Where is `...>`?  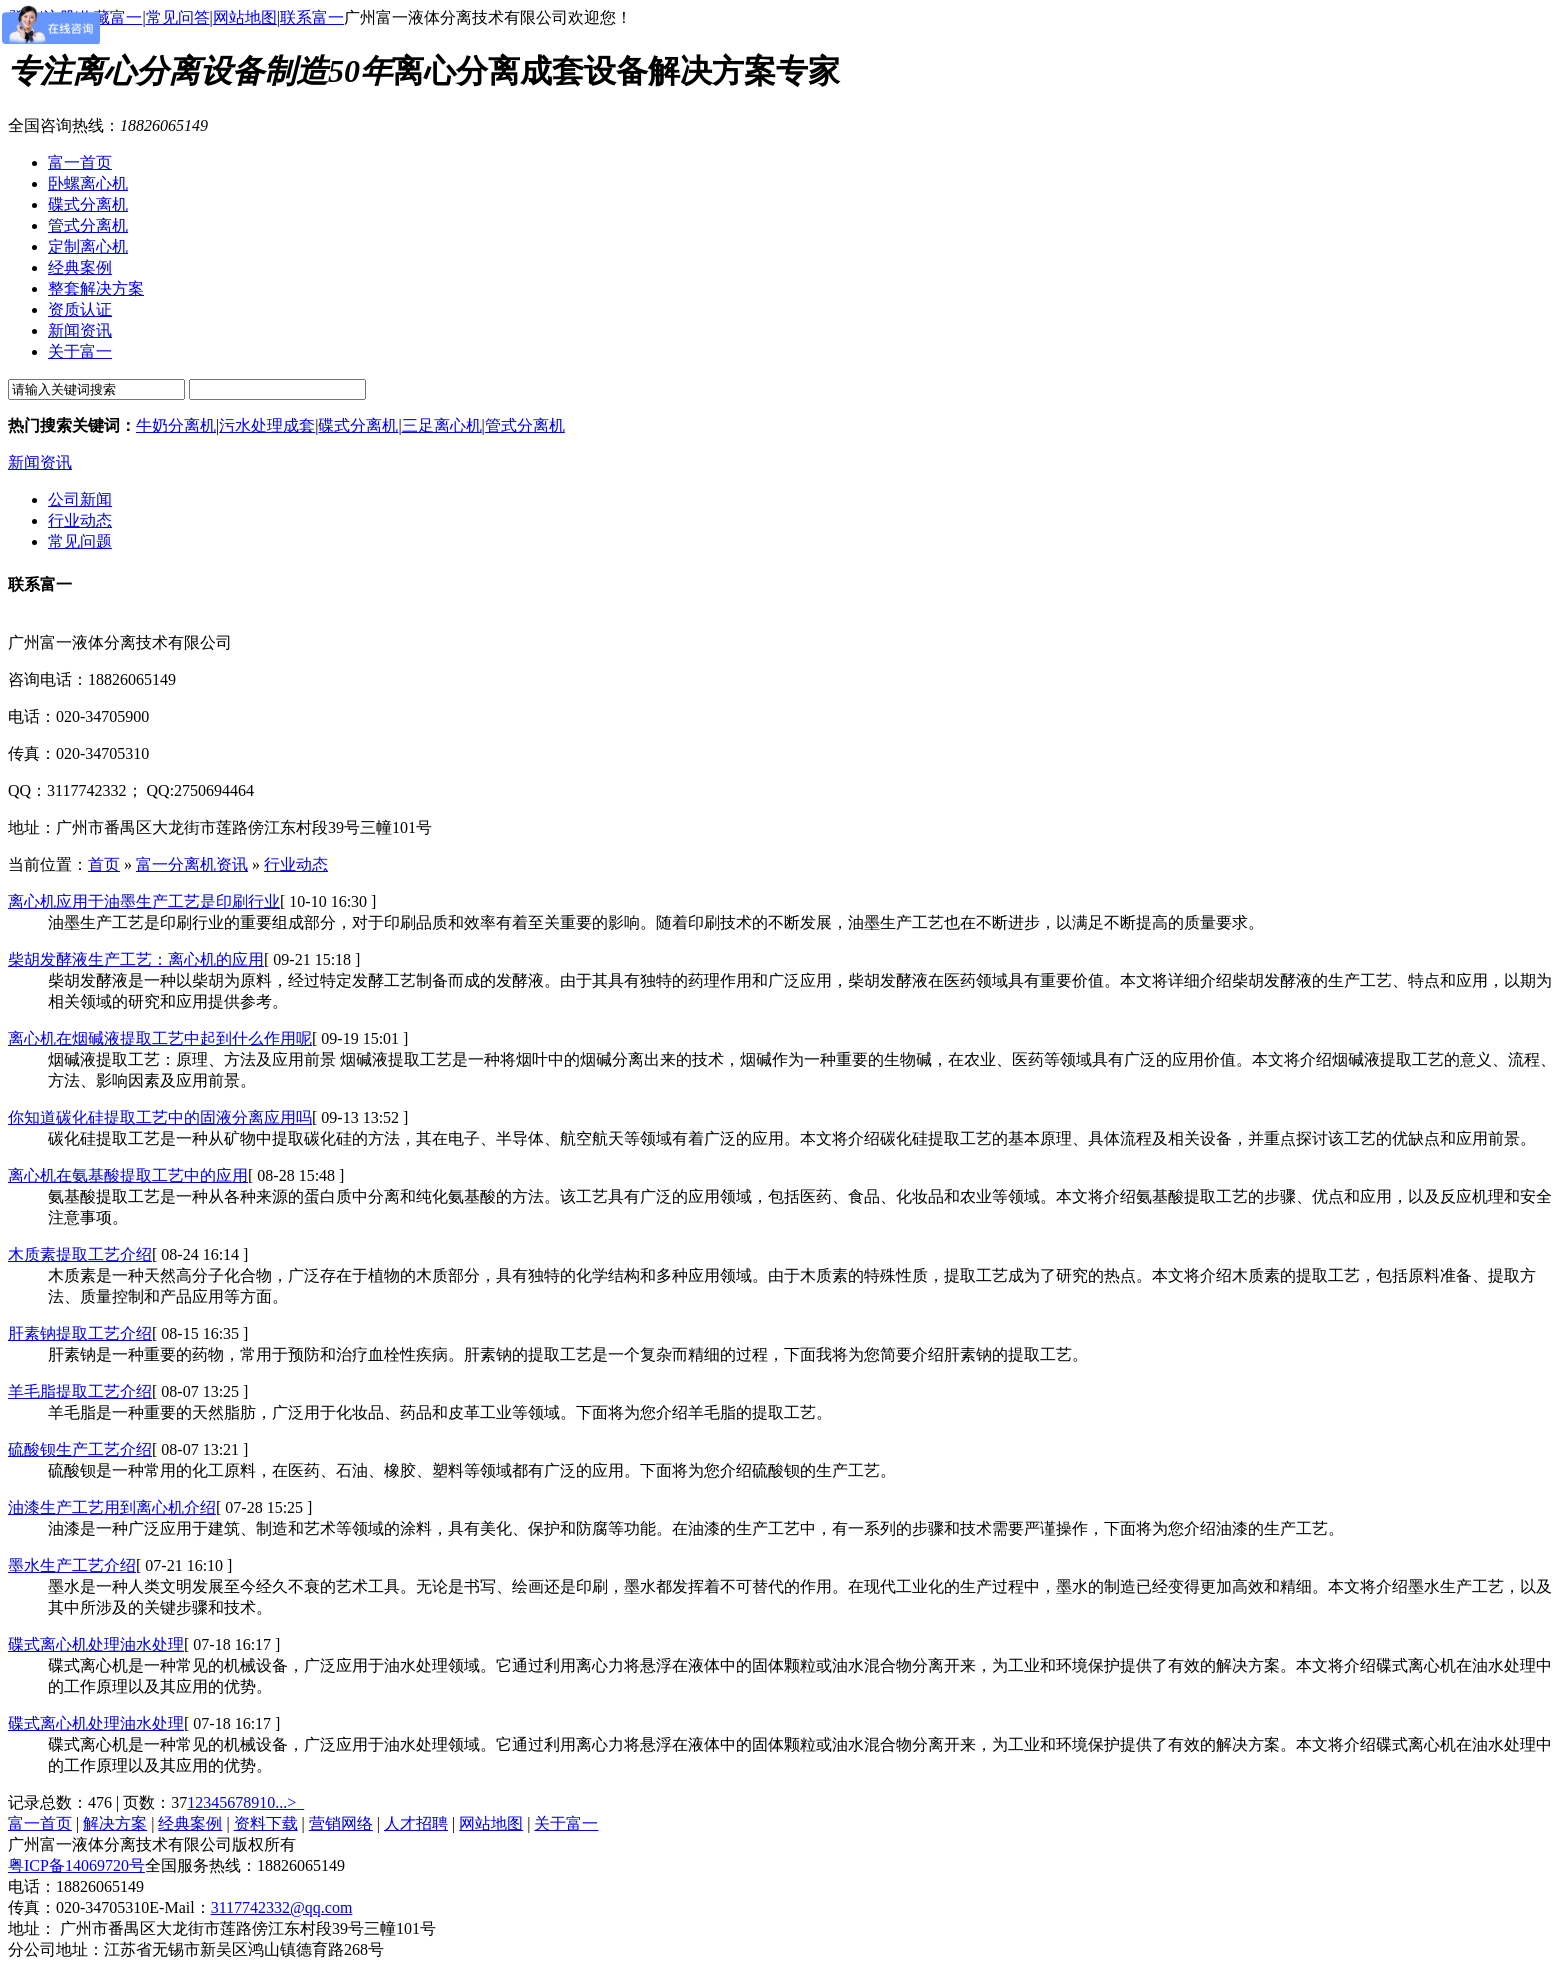
...> is located at coordinates (285, 1802).